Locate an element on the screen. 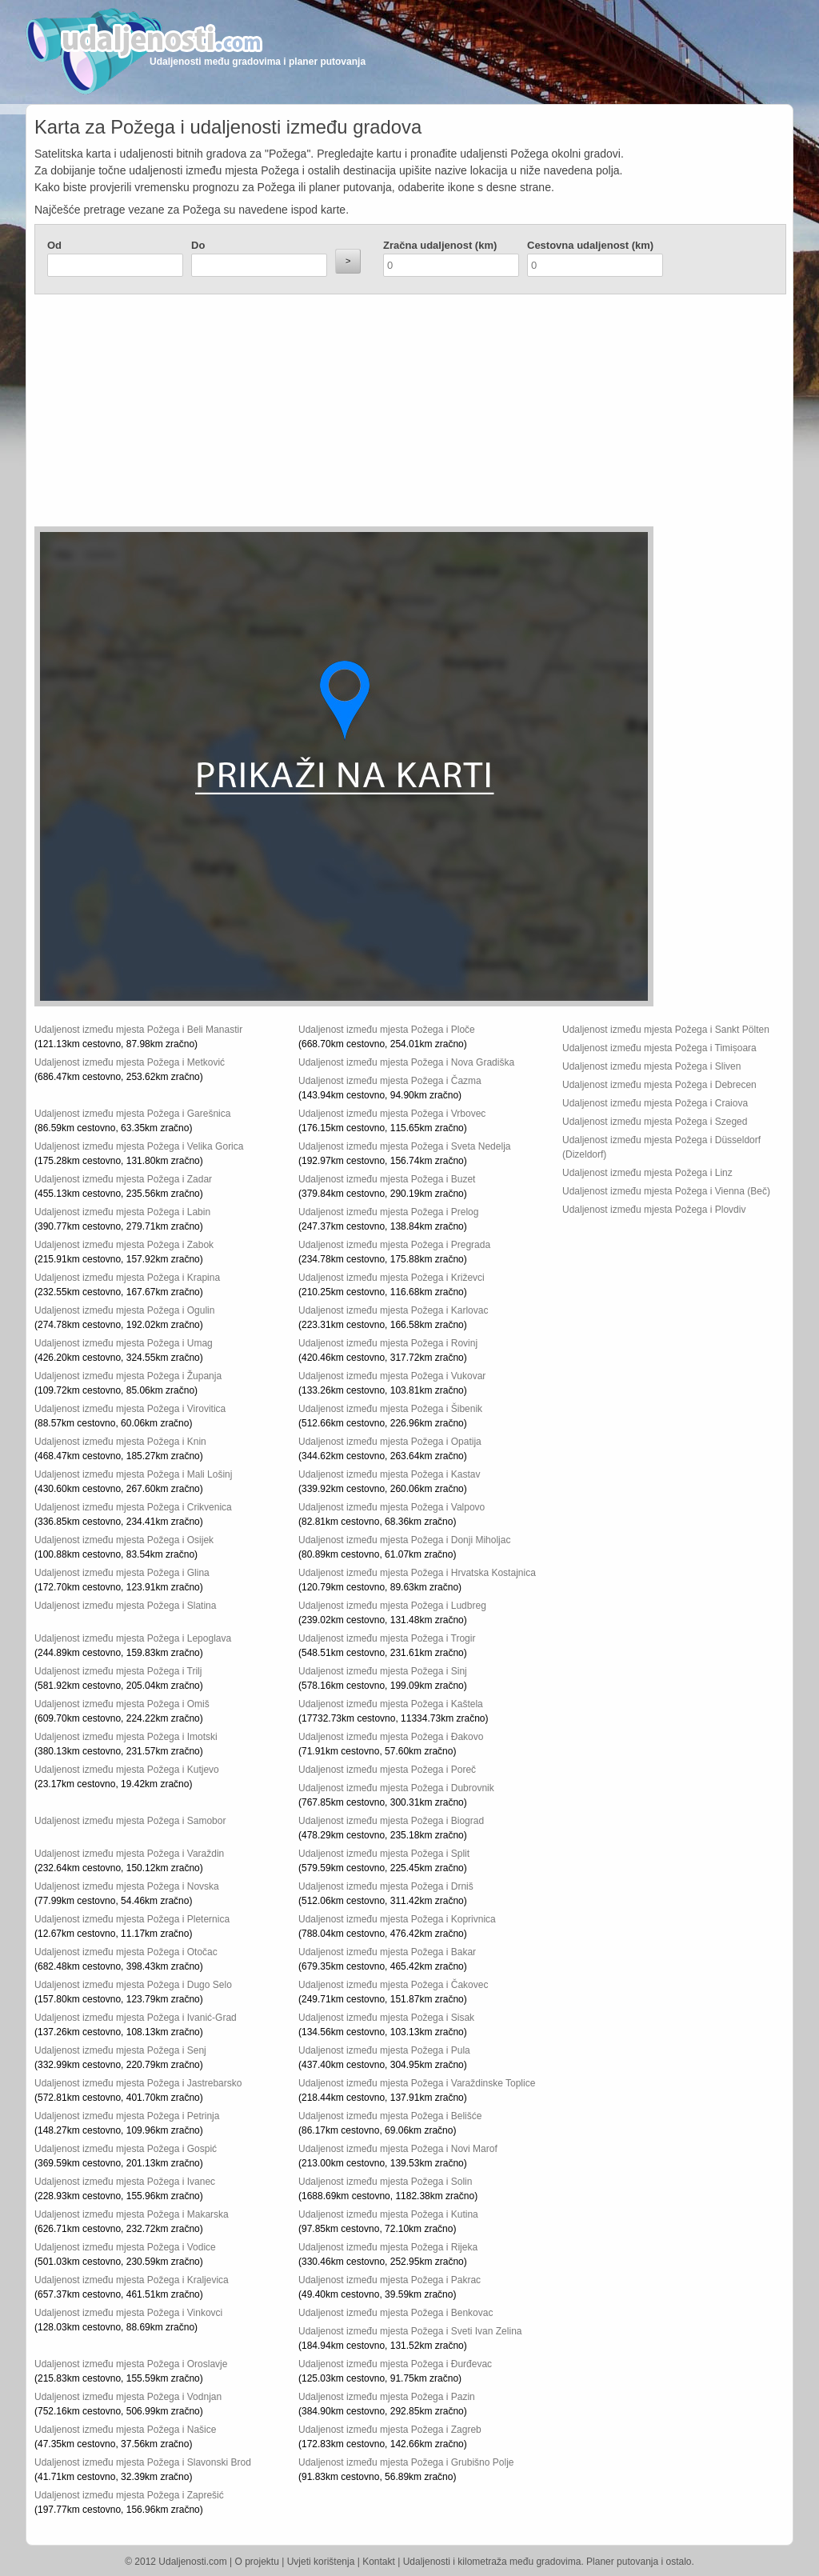 Image resolution: width=819 pixels, height=2576 pixels. Udaljenost između mjesta Požega i Szeged is located at coordinates (654, 1121).